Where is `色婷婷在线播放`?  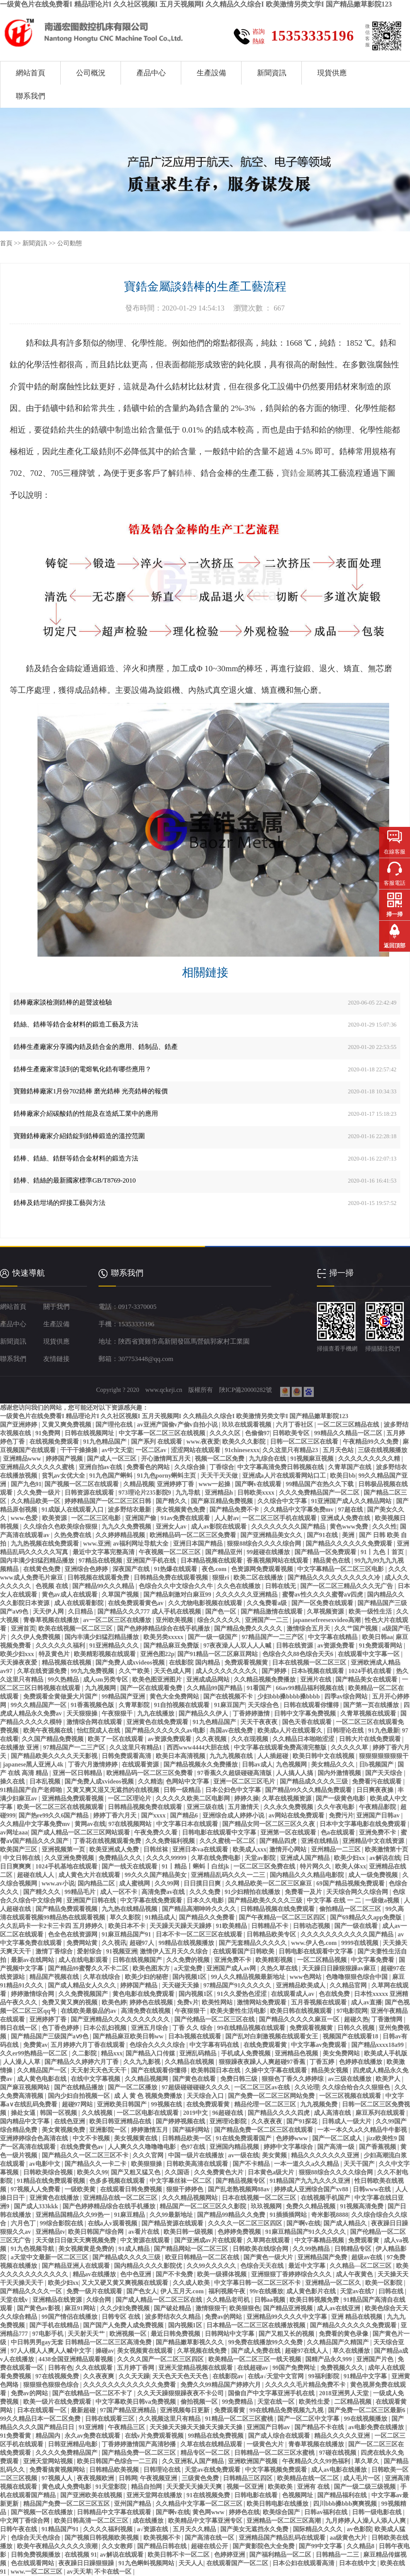 色婷婷在线播放 is located at coordinates (361, 2061).